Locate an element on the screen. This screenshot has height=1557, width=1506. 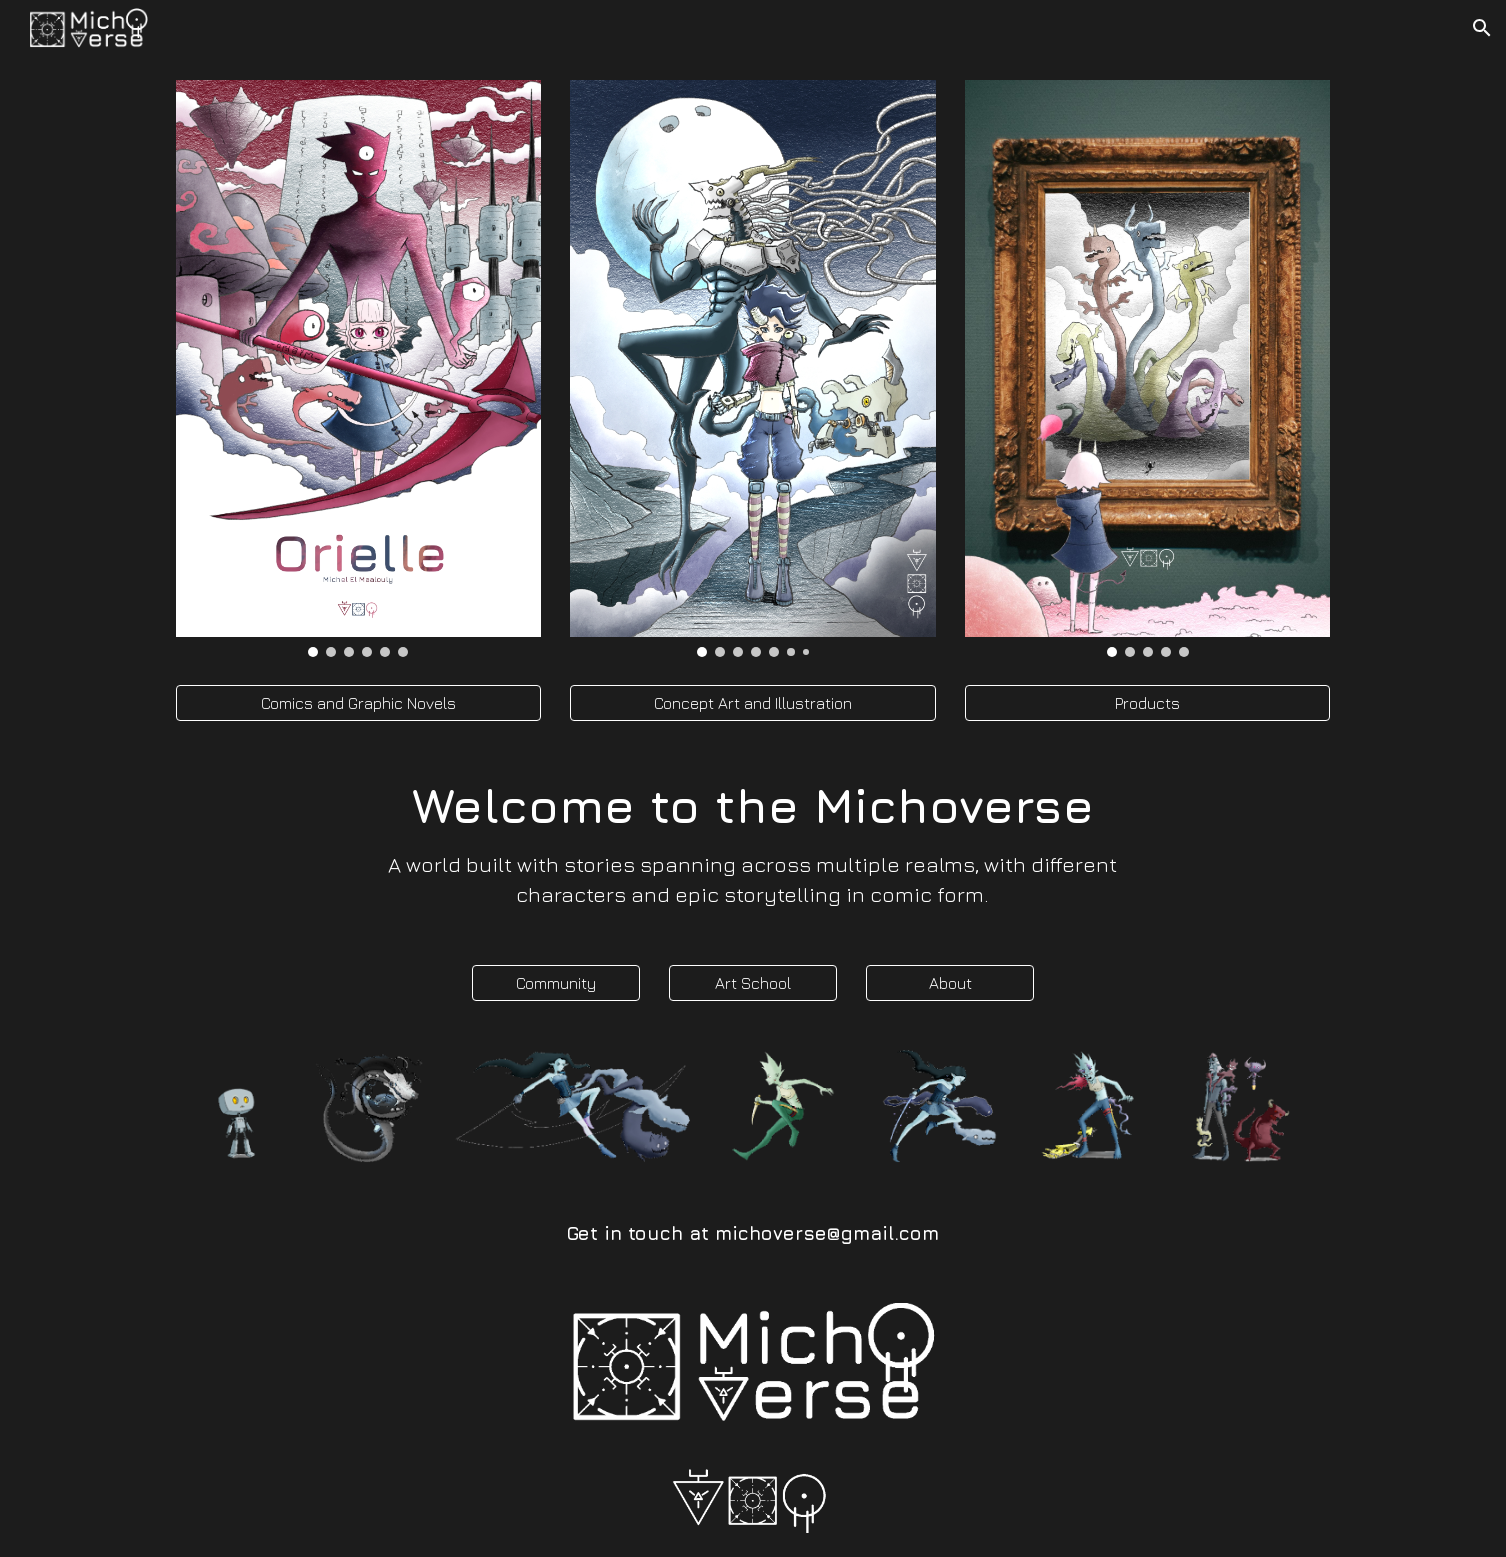
[Products] is located at coordinates (1147, 703).